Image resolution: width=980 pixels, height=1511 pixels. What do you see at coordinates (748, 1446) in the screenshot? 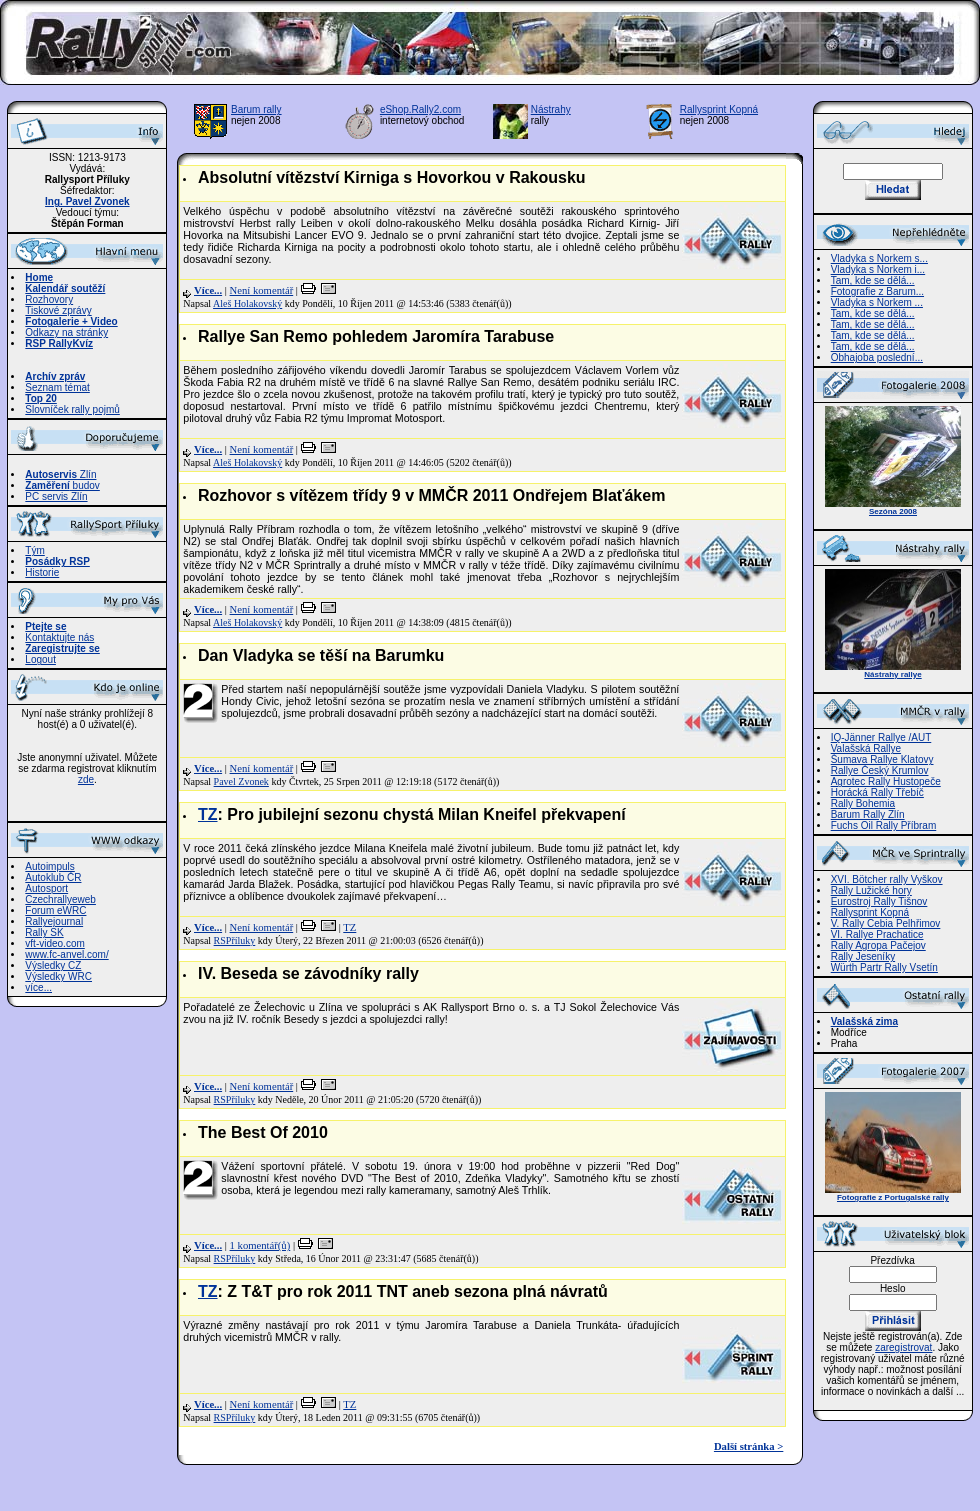
I see `Další stránka >` at bounding box center [748, 1446].